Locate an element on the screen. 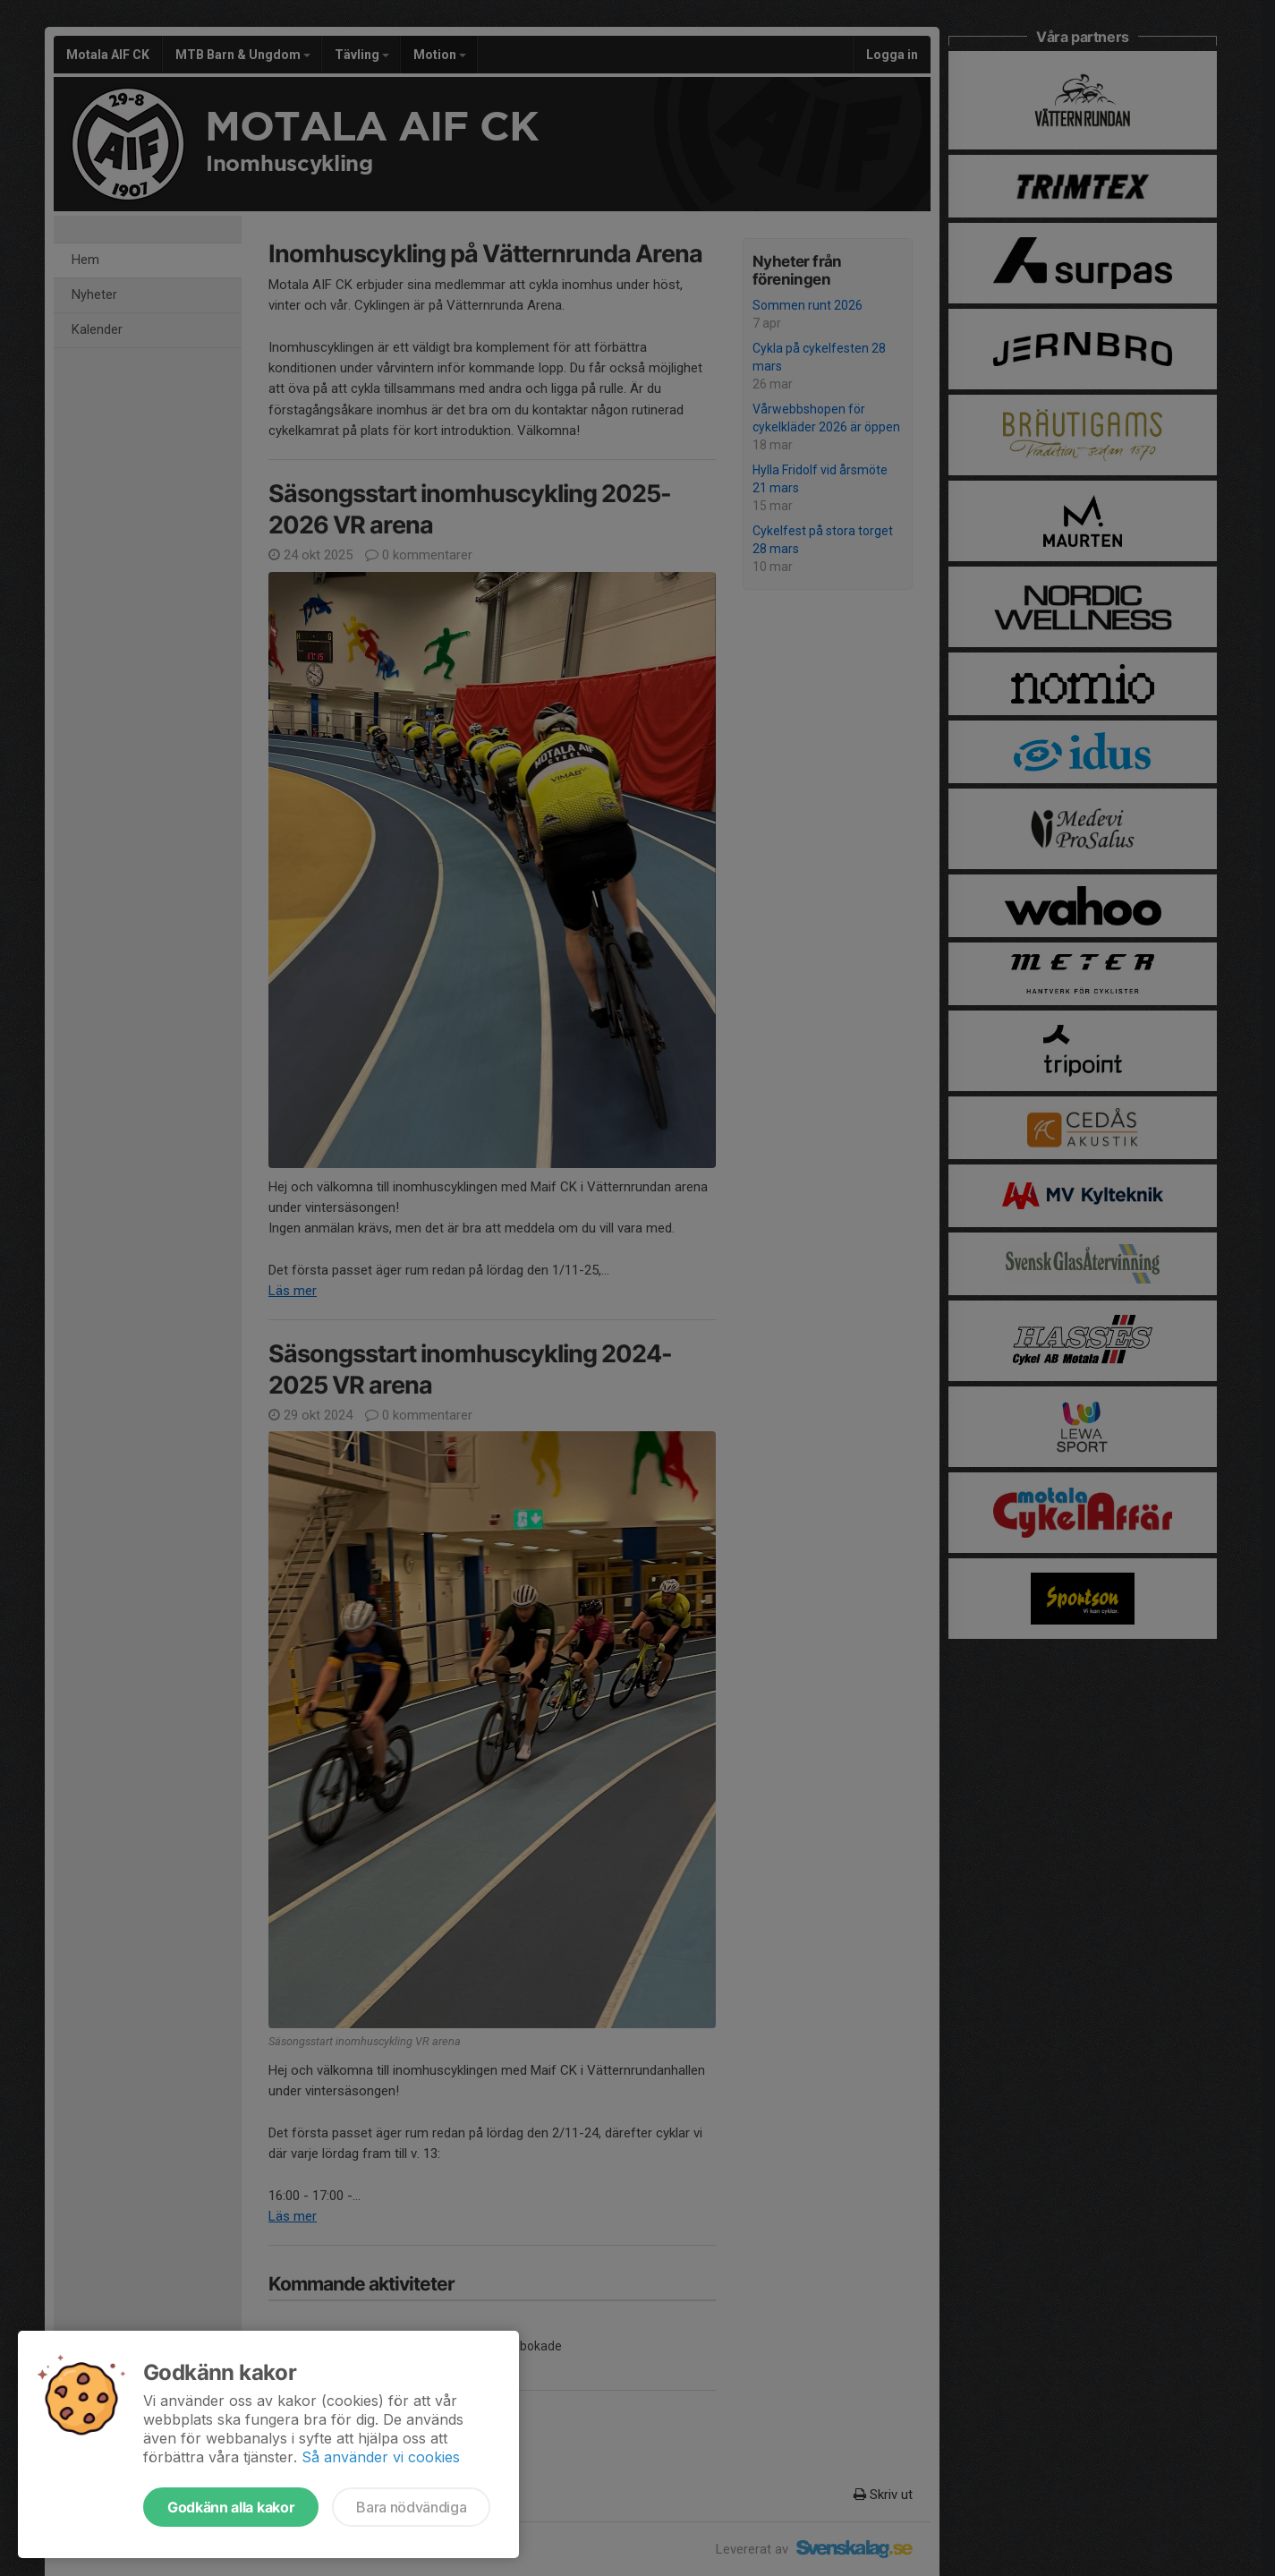 The height and width of the screenshot is (2576, 1275). Så använder vi cookies is located at coordinates (381, 2457).